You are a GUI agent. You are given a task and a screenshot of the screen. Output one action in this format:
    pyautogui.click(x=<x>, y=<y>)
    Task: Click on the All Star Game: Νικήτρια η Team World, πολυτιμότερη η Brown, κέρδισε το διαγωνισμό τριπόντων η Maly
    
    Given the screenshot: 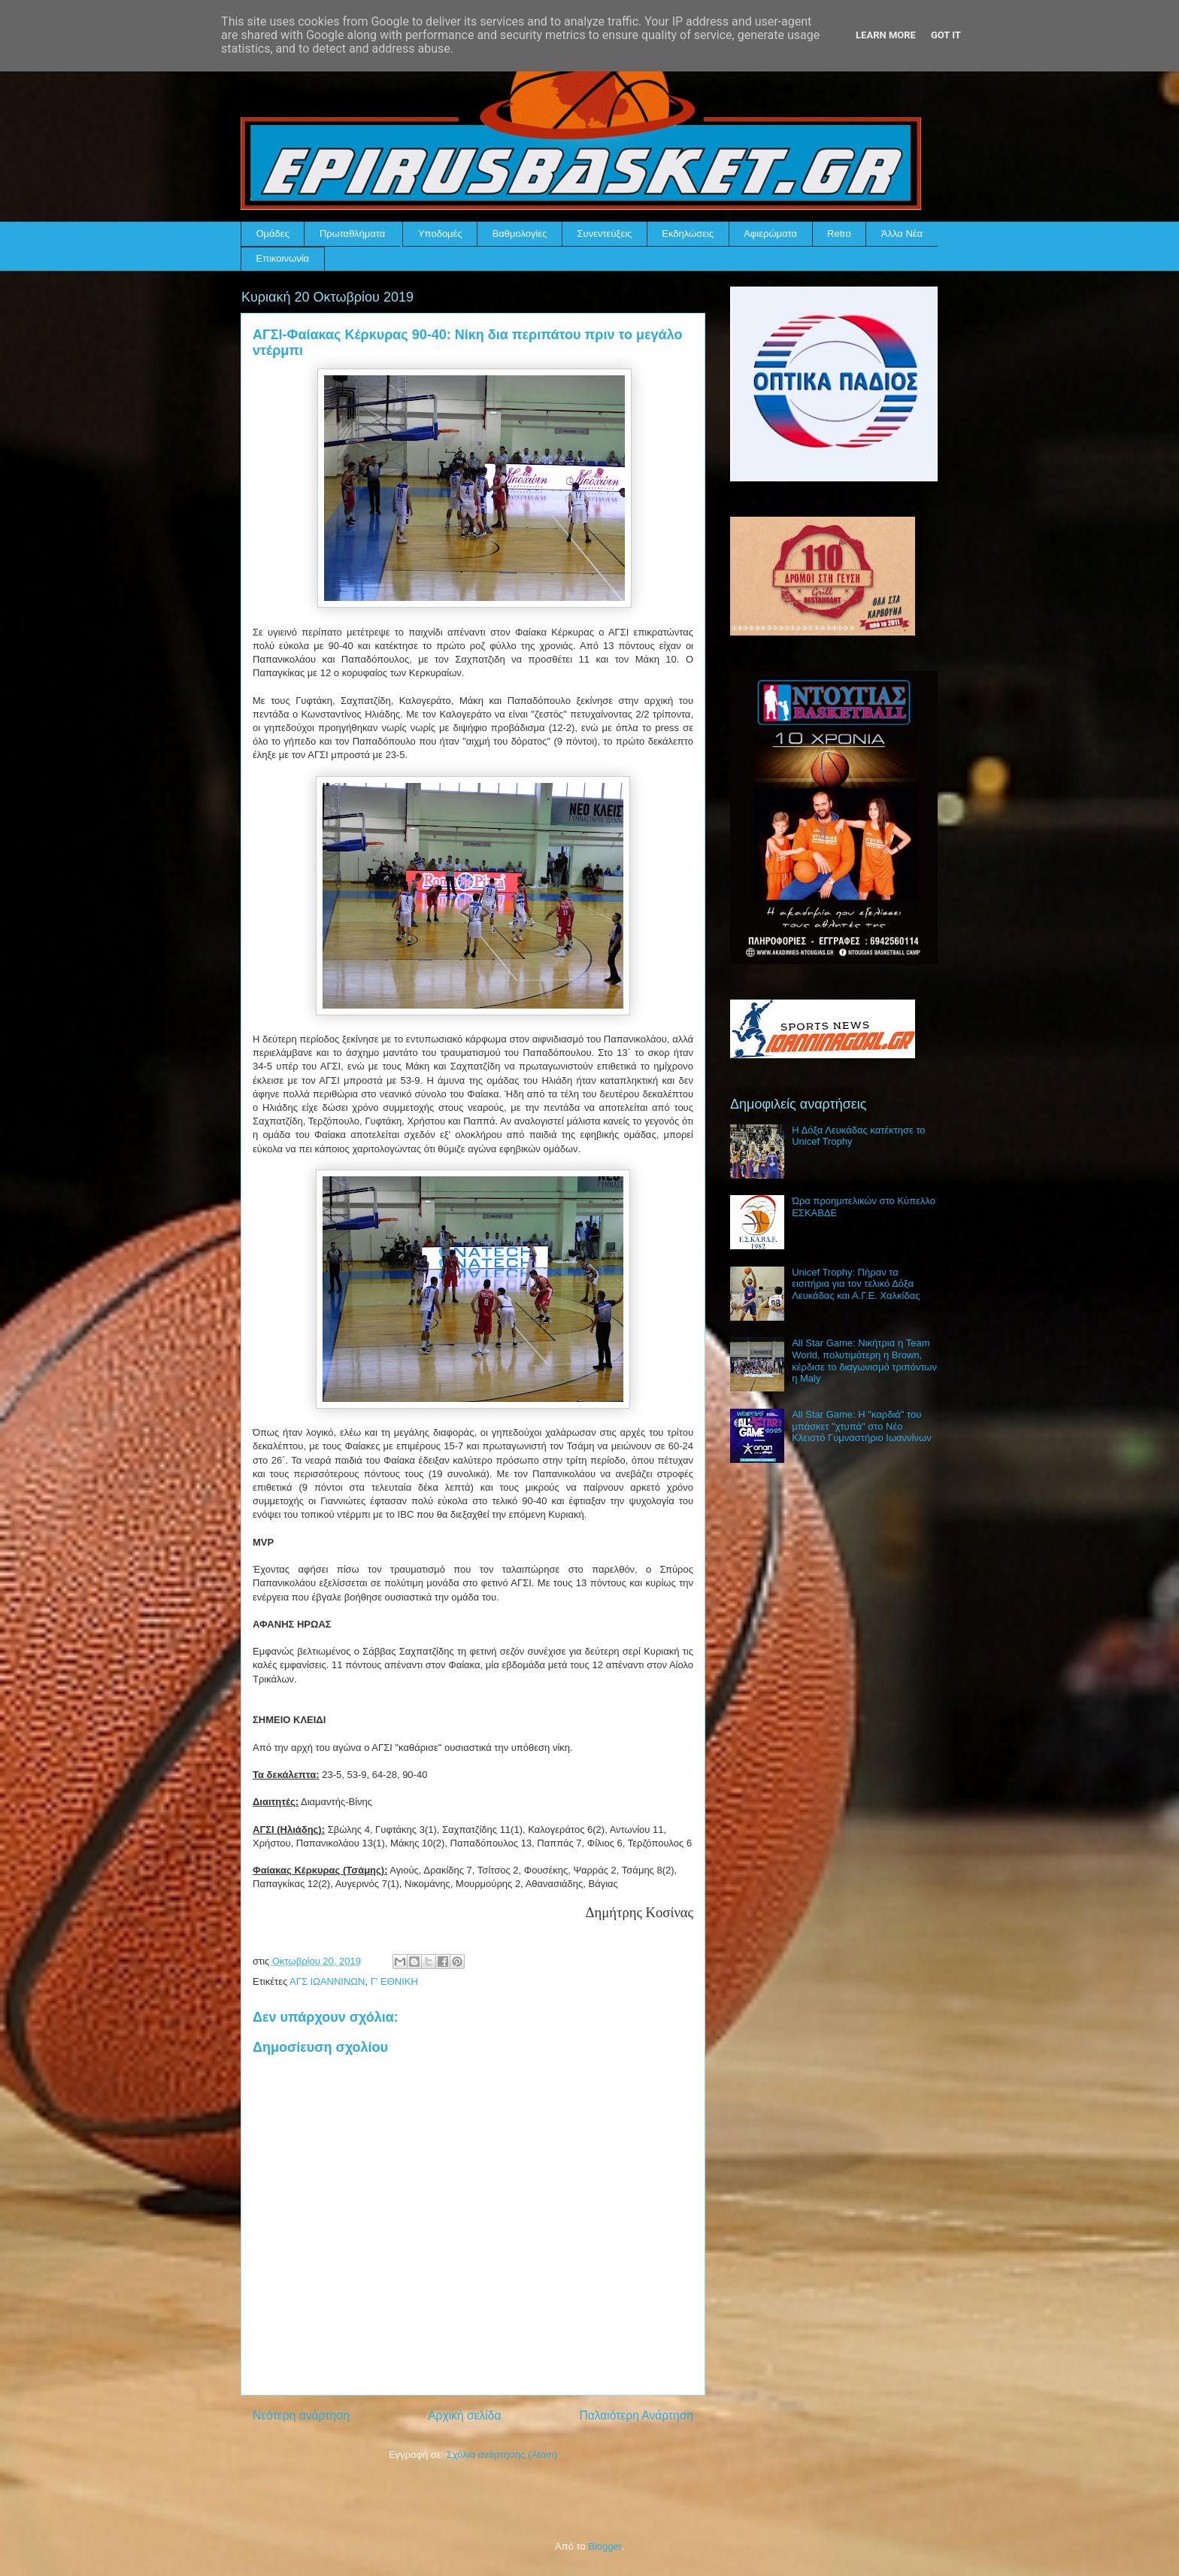 What is the action you would take?
    pyautogui.click(x=864, y=1360)
    